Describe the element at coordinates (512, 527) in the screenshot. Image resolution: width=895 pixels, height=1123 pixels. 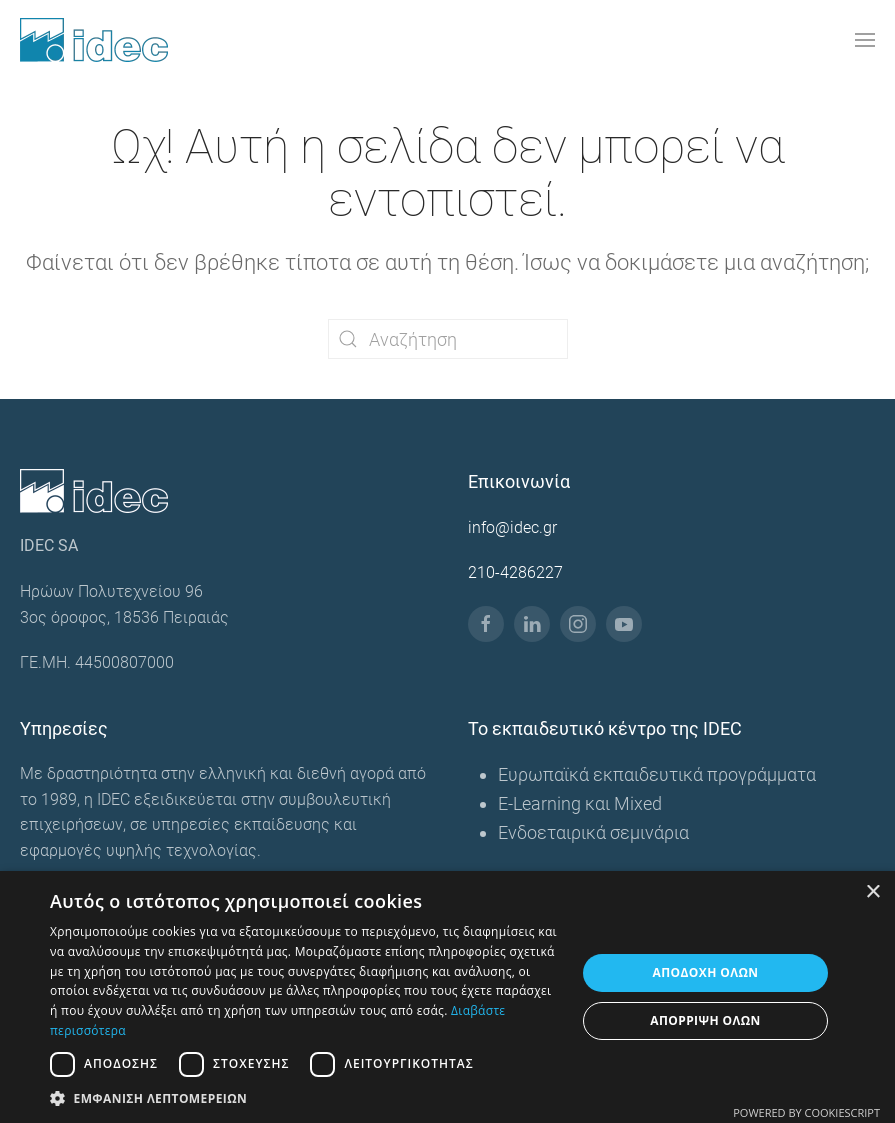
I see `info@idec.gr` at that location.